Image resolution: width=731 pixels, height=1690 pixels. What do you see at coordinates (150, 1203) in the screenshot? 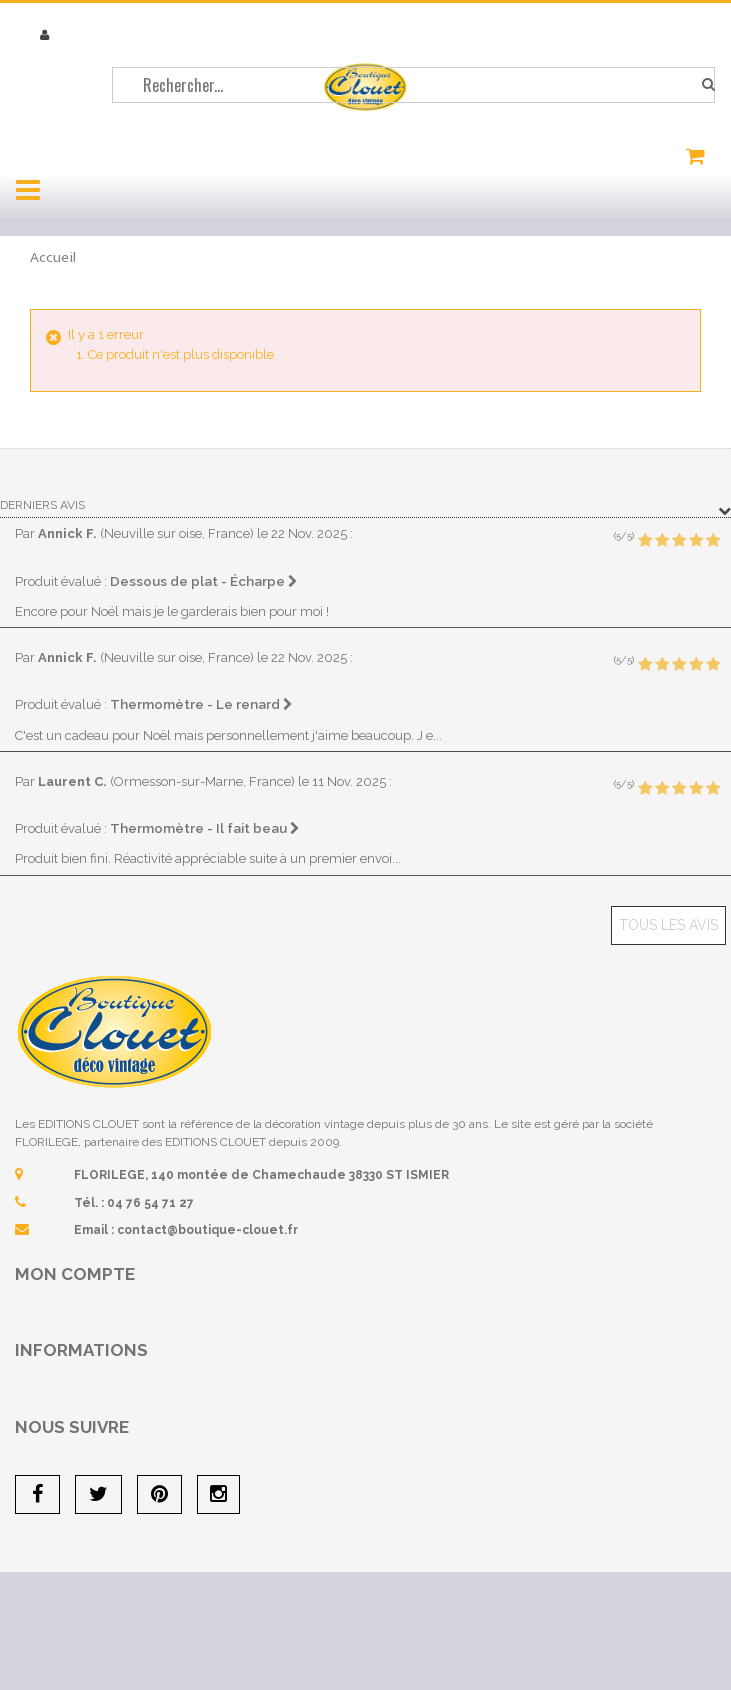
I see `04 76 54 71 27` at bounding box center [150, 1203].